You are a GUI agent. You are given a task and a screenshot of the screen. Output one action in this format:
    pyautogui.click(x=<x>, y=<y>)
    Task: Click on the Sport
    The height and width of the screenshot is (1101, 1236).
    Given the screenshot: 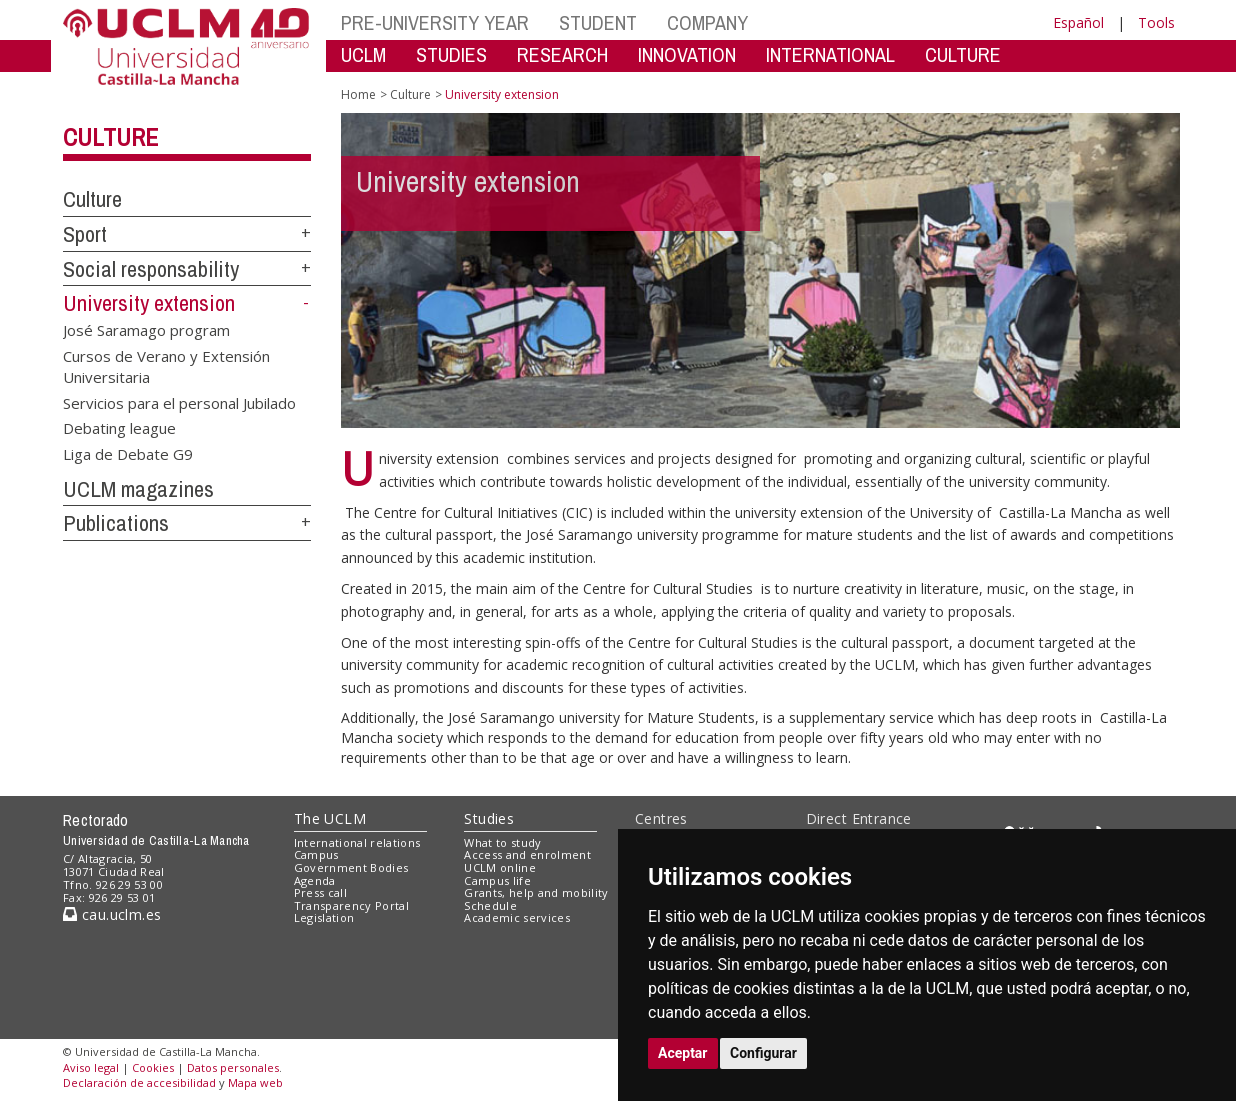 What is the action you would take?
    pyautogui.click(x=85, y=234)
    